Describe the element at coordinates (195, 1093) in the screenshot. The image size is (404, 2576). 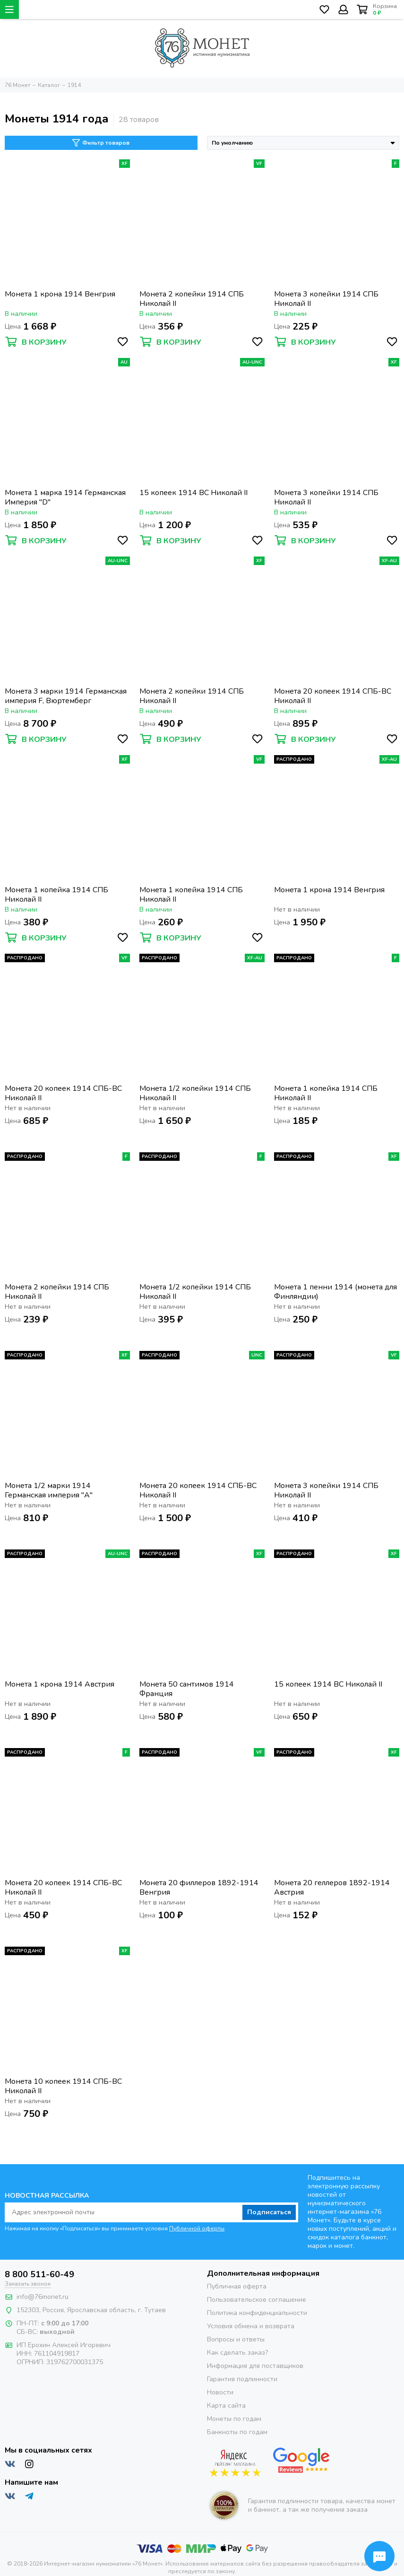
I see `Монета 1/2 копейки 1914 СПБ Николай II` at that location.